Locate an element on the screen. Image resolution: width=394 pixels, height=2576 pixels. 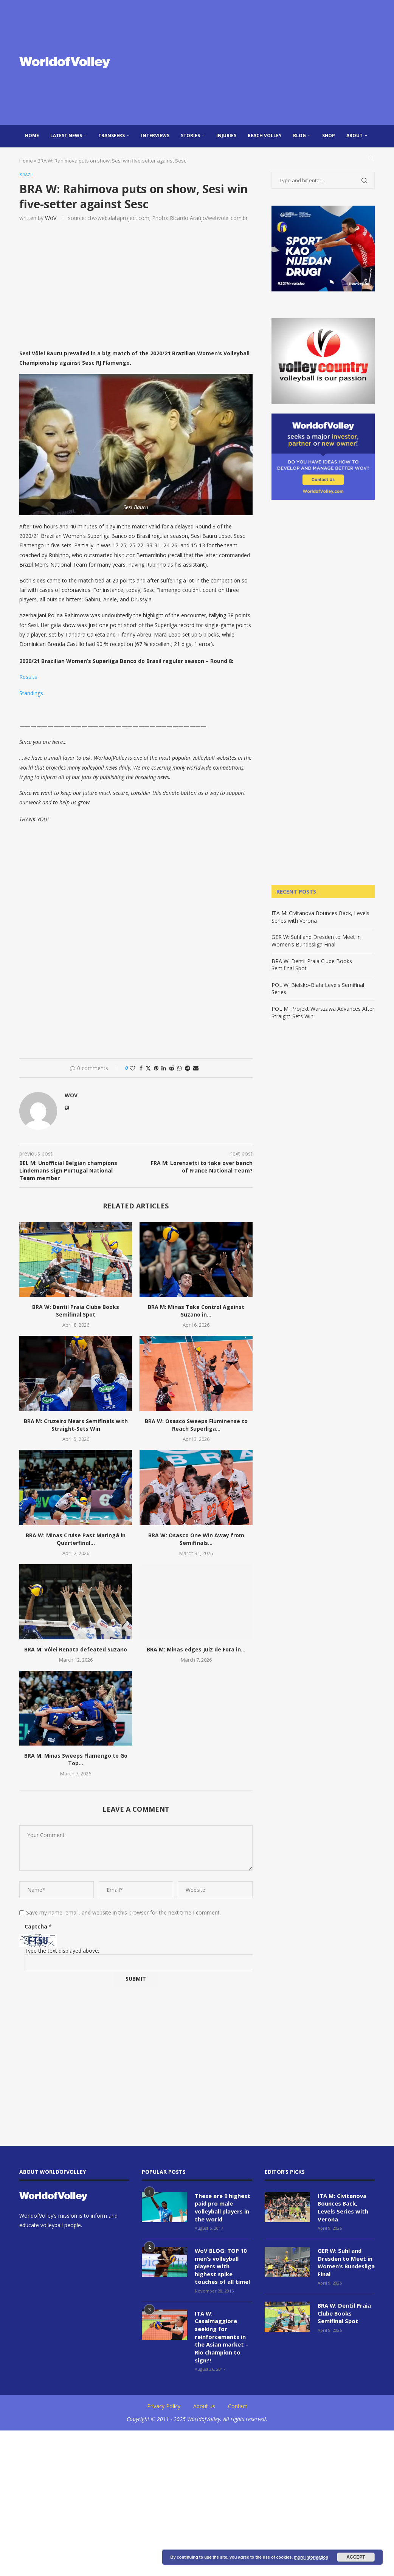
About us is located at coordinates (204, 2400).